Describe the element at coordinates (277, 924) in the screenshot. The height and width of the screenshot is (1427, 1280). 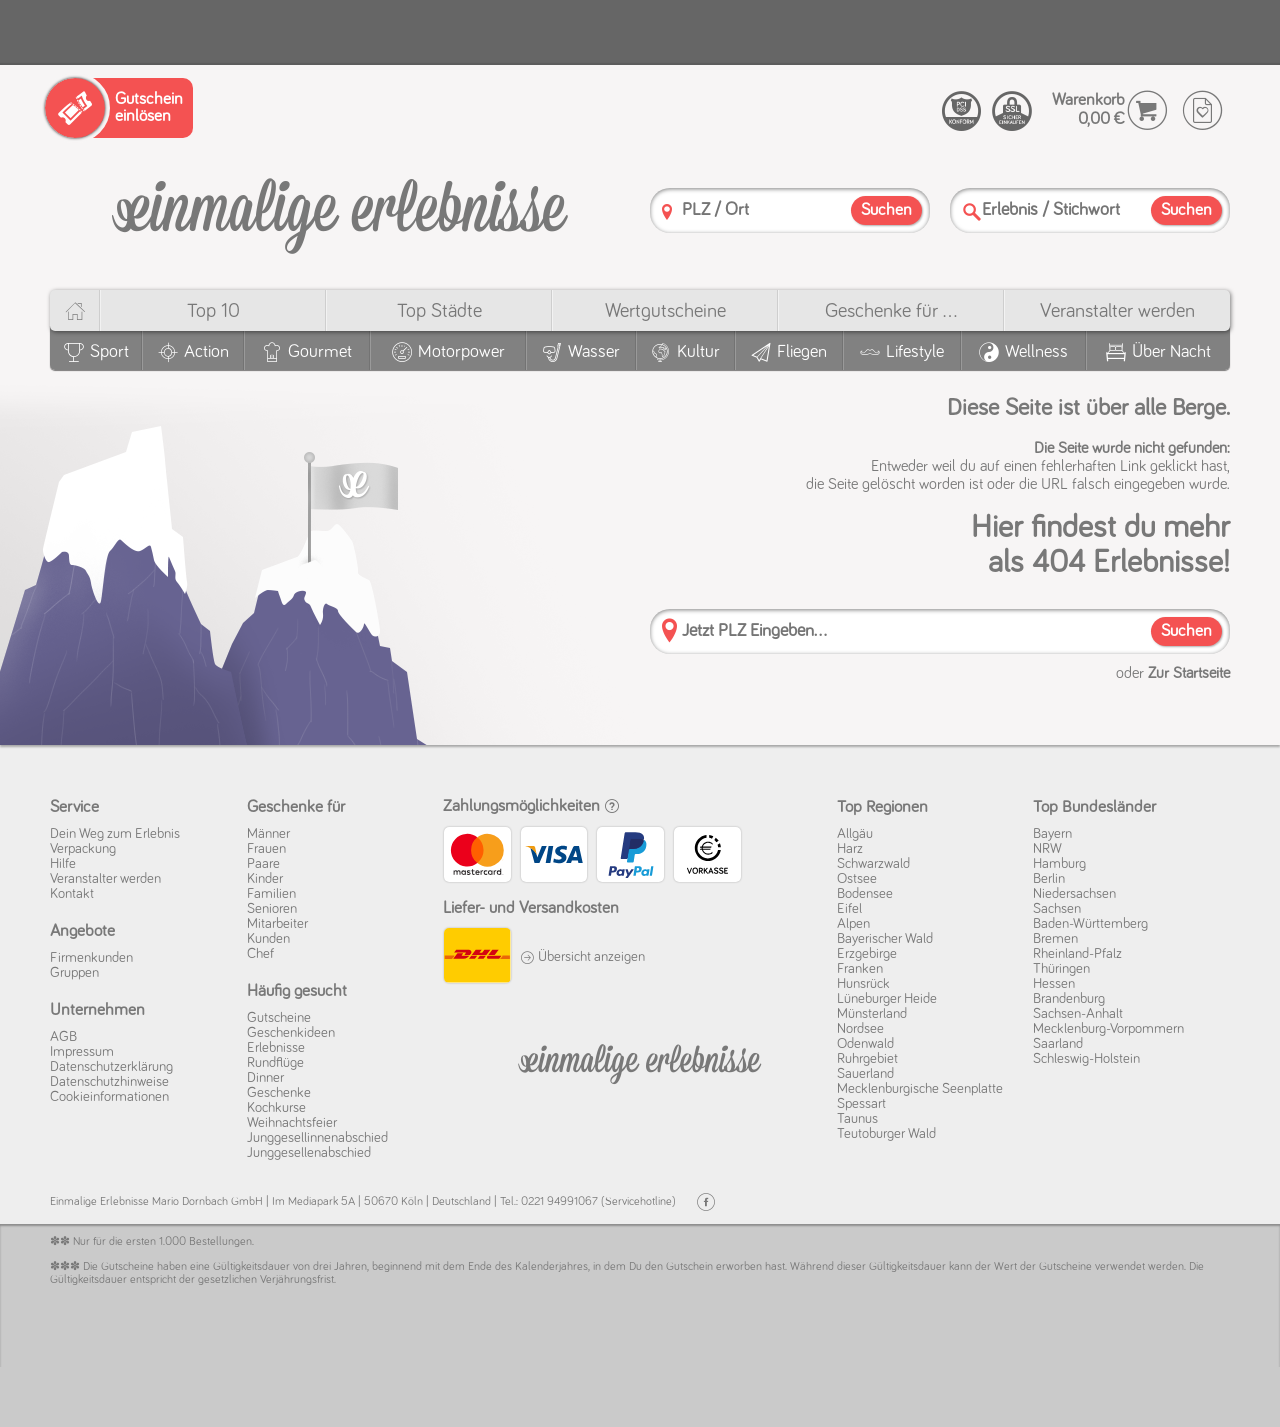
I see `Mitarbeiter` at that location.